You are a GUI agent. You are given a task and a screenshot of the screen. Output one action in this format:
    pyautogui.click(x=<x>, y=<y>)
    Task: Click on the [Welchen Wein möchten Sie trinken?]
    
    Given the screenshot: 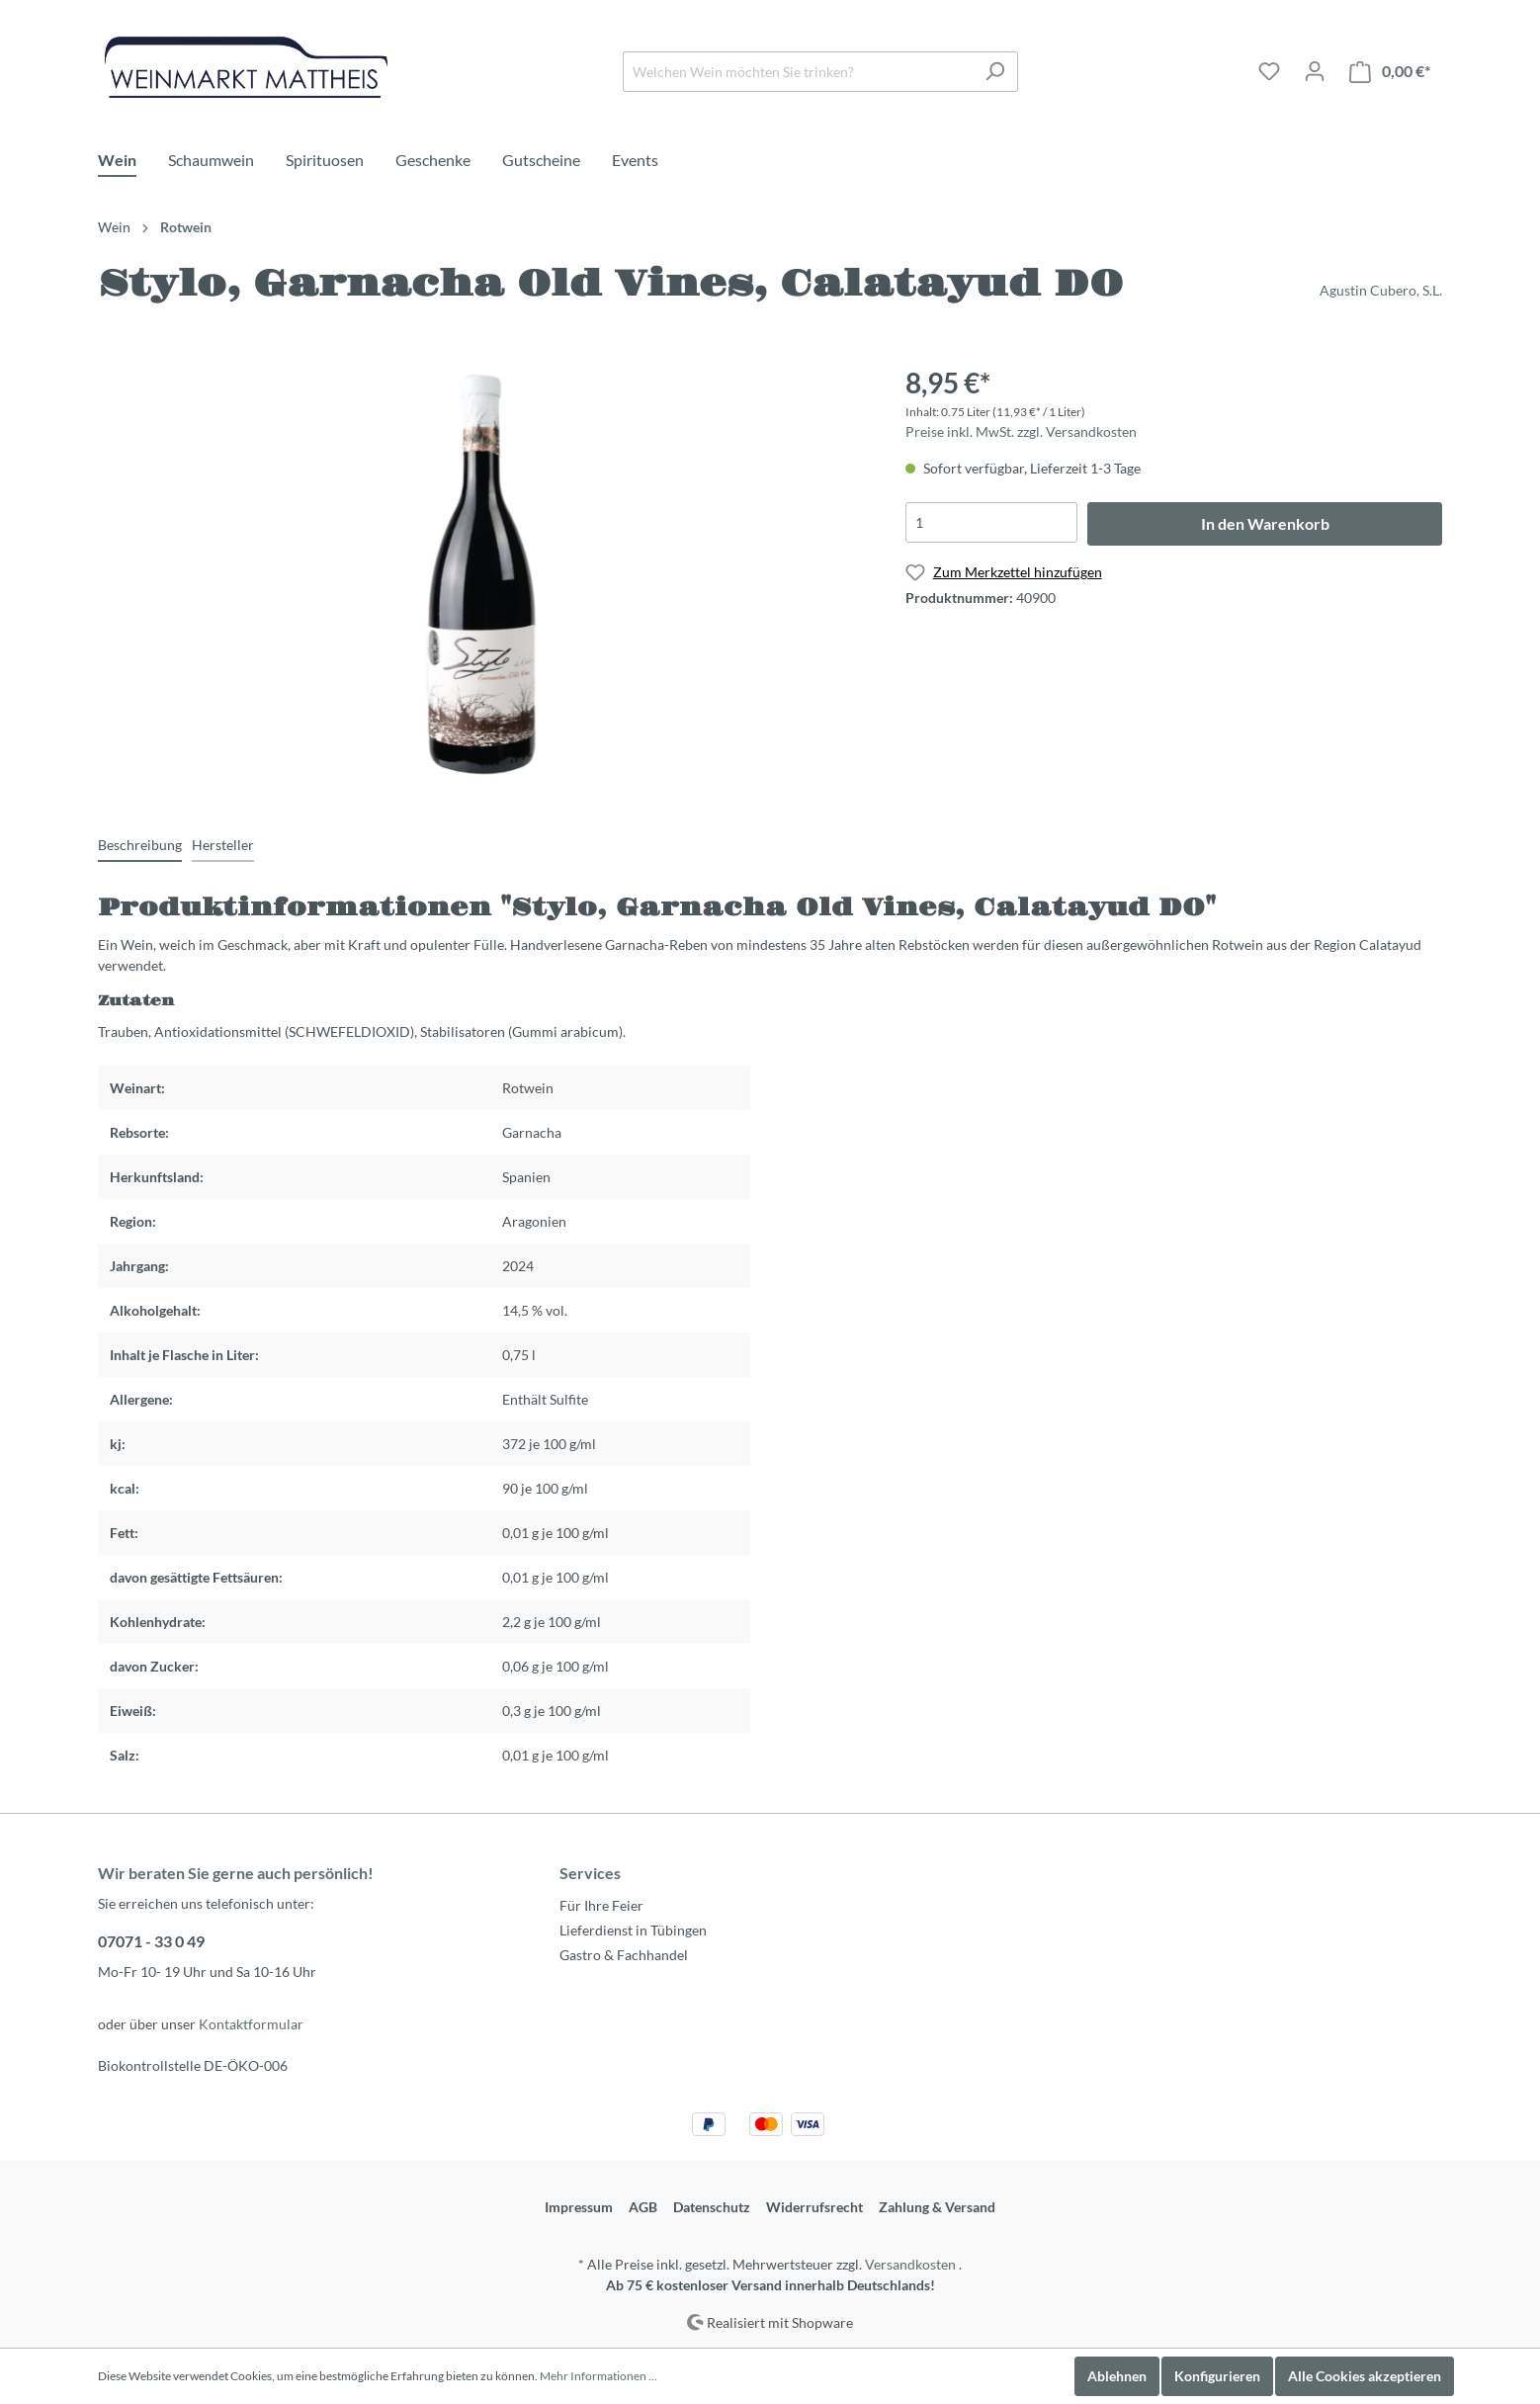 What is the action you would take?
    pyautogui.click(x=798, y=71)
    